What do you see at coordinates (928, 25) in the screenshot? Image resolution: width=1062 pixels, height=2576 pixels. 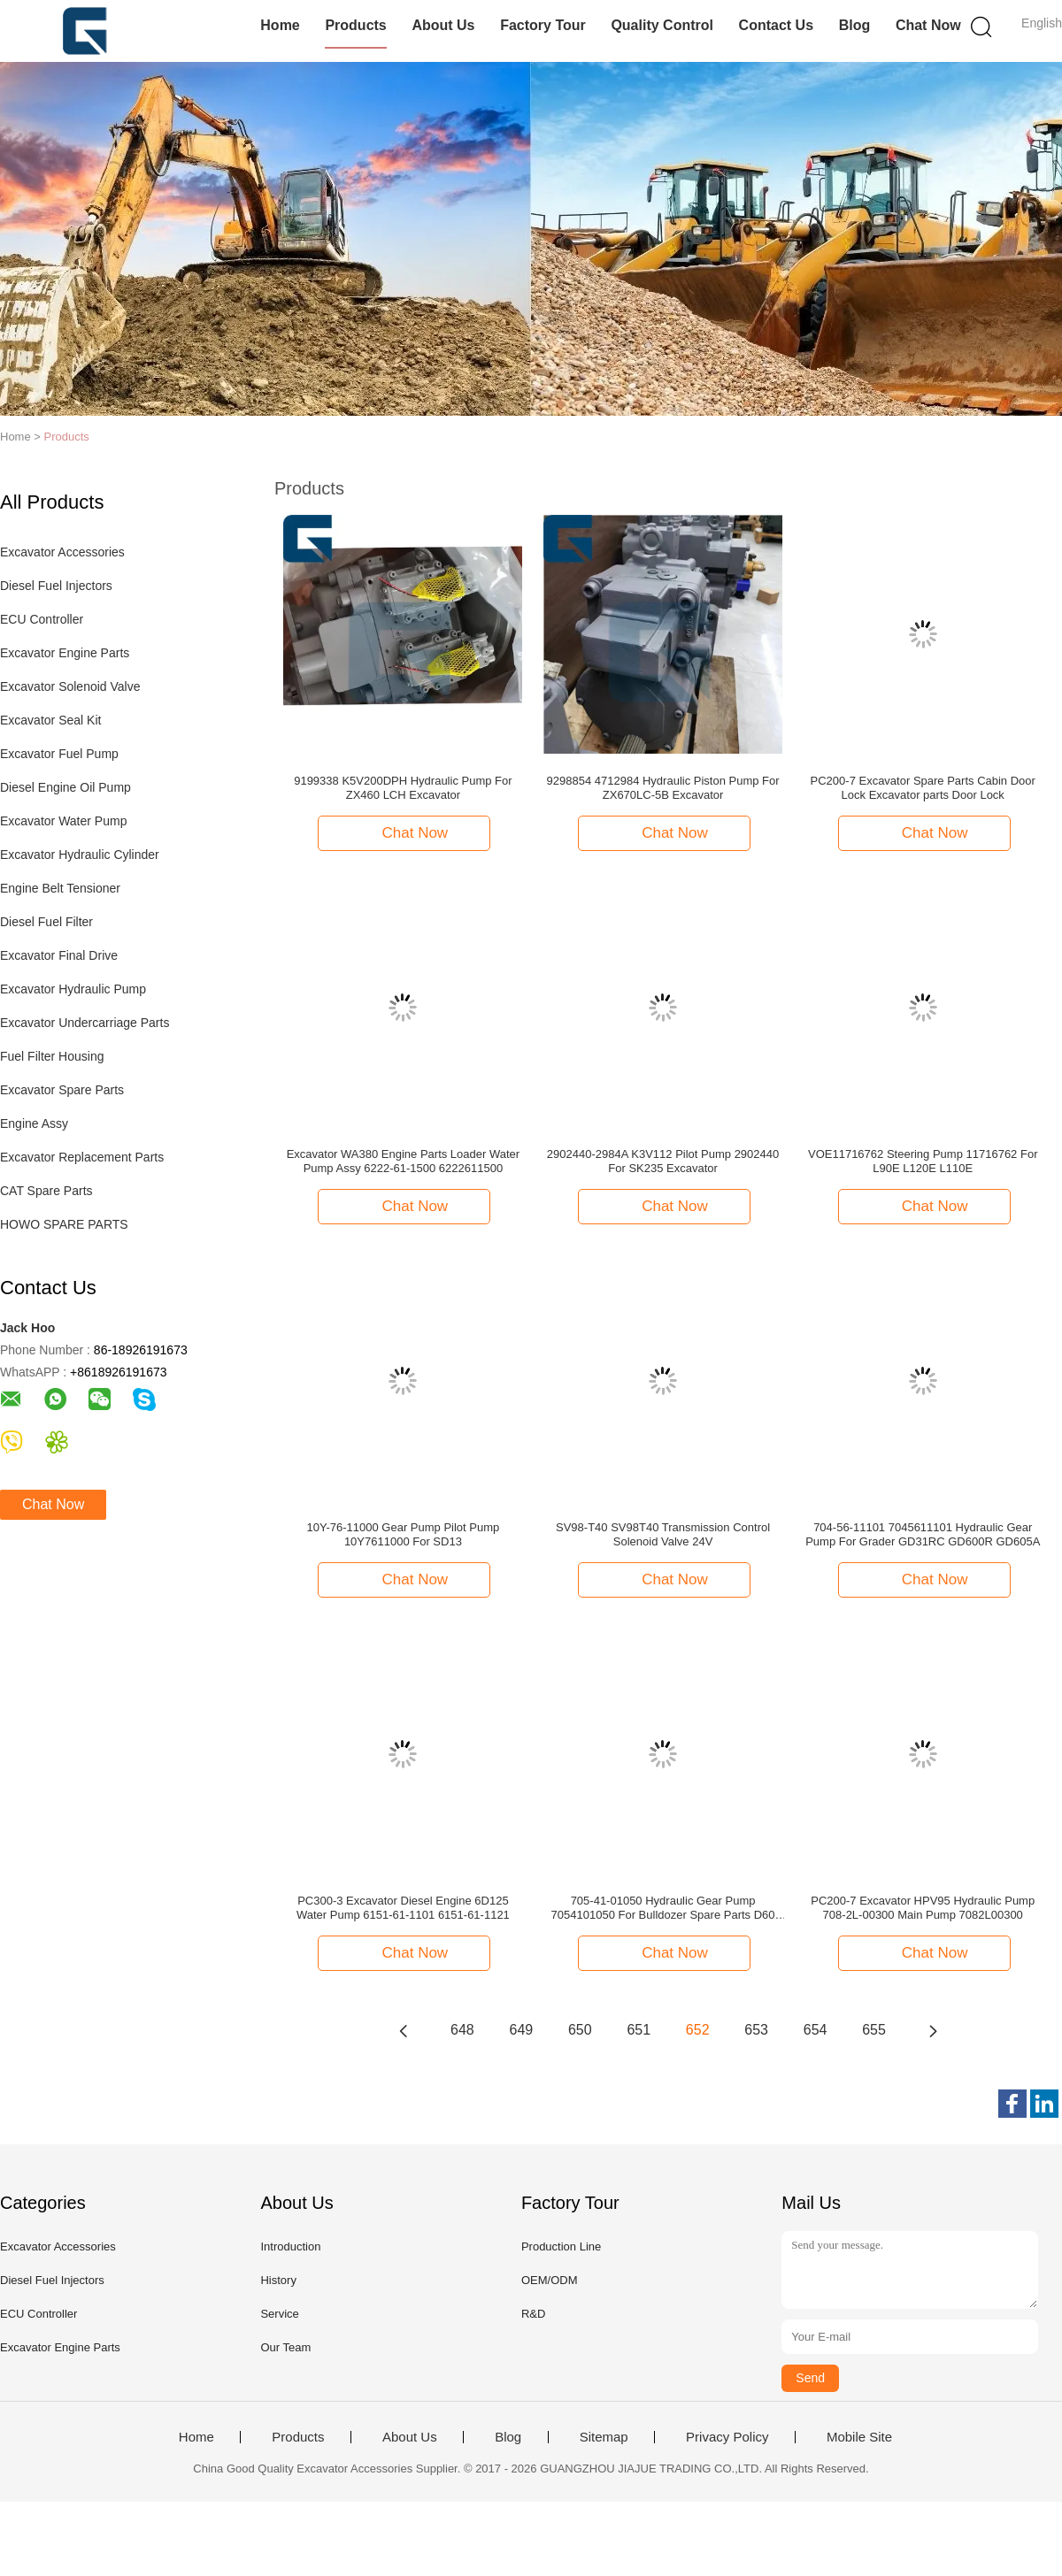 I see `Chat Now` at bounding box center [928, 25].